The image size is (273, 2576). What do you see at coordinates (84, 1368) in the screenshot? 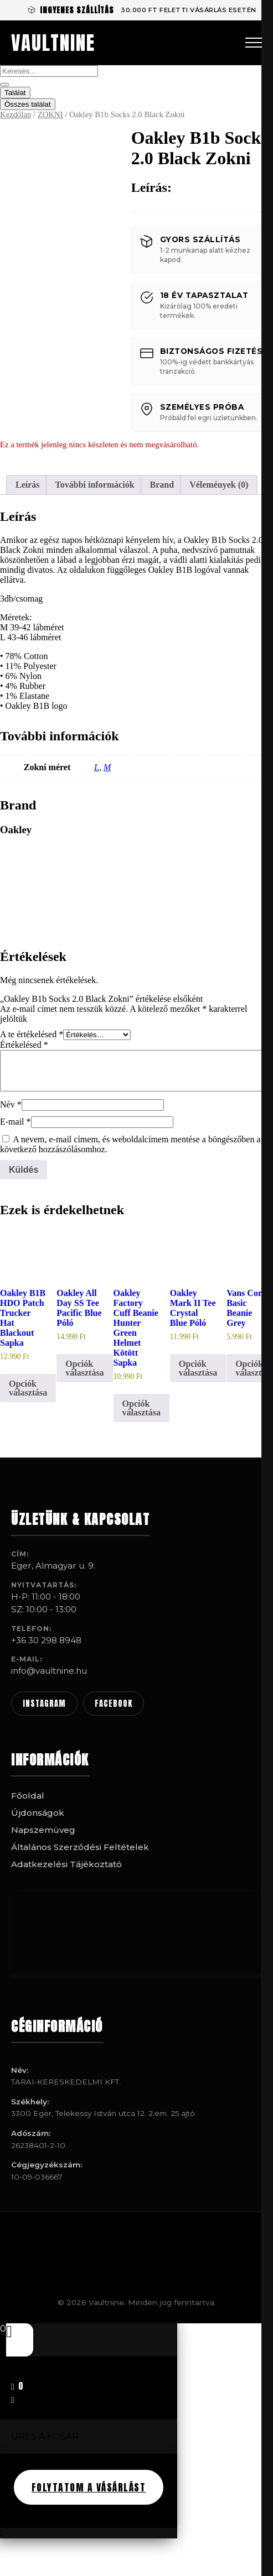
I see `Opciók választása [Válasszunk “Oakley All Day SS Tee Pacific Blue Póló” lehetőségek közül]` at bounding box center [84, 1368].